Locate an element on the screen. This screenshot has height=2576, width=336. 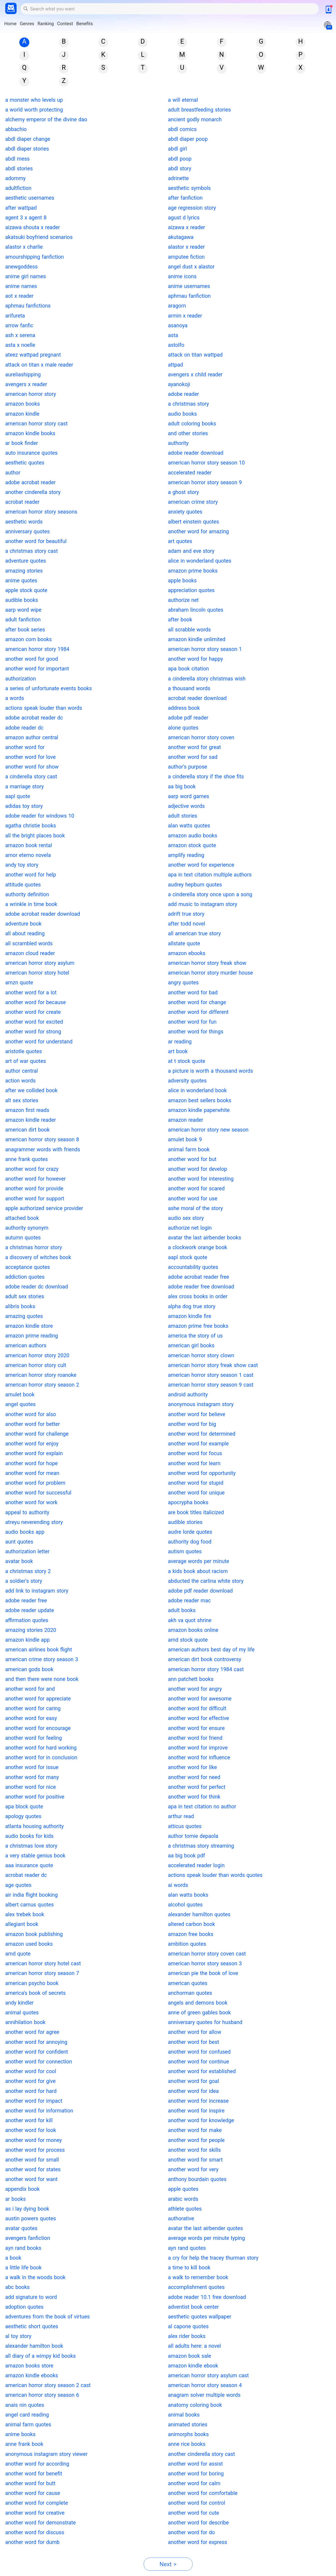
atreyu neverending story is located at coordinates (34, 1522).